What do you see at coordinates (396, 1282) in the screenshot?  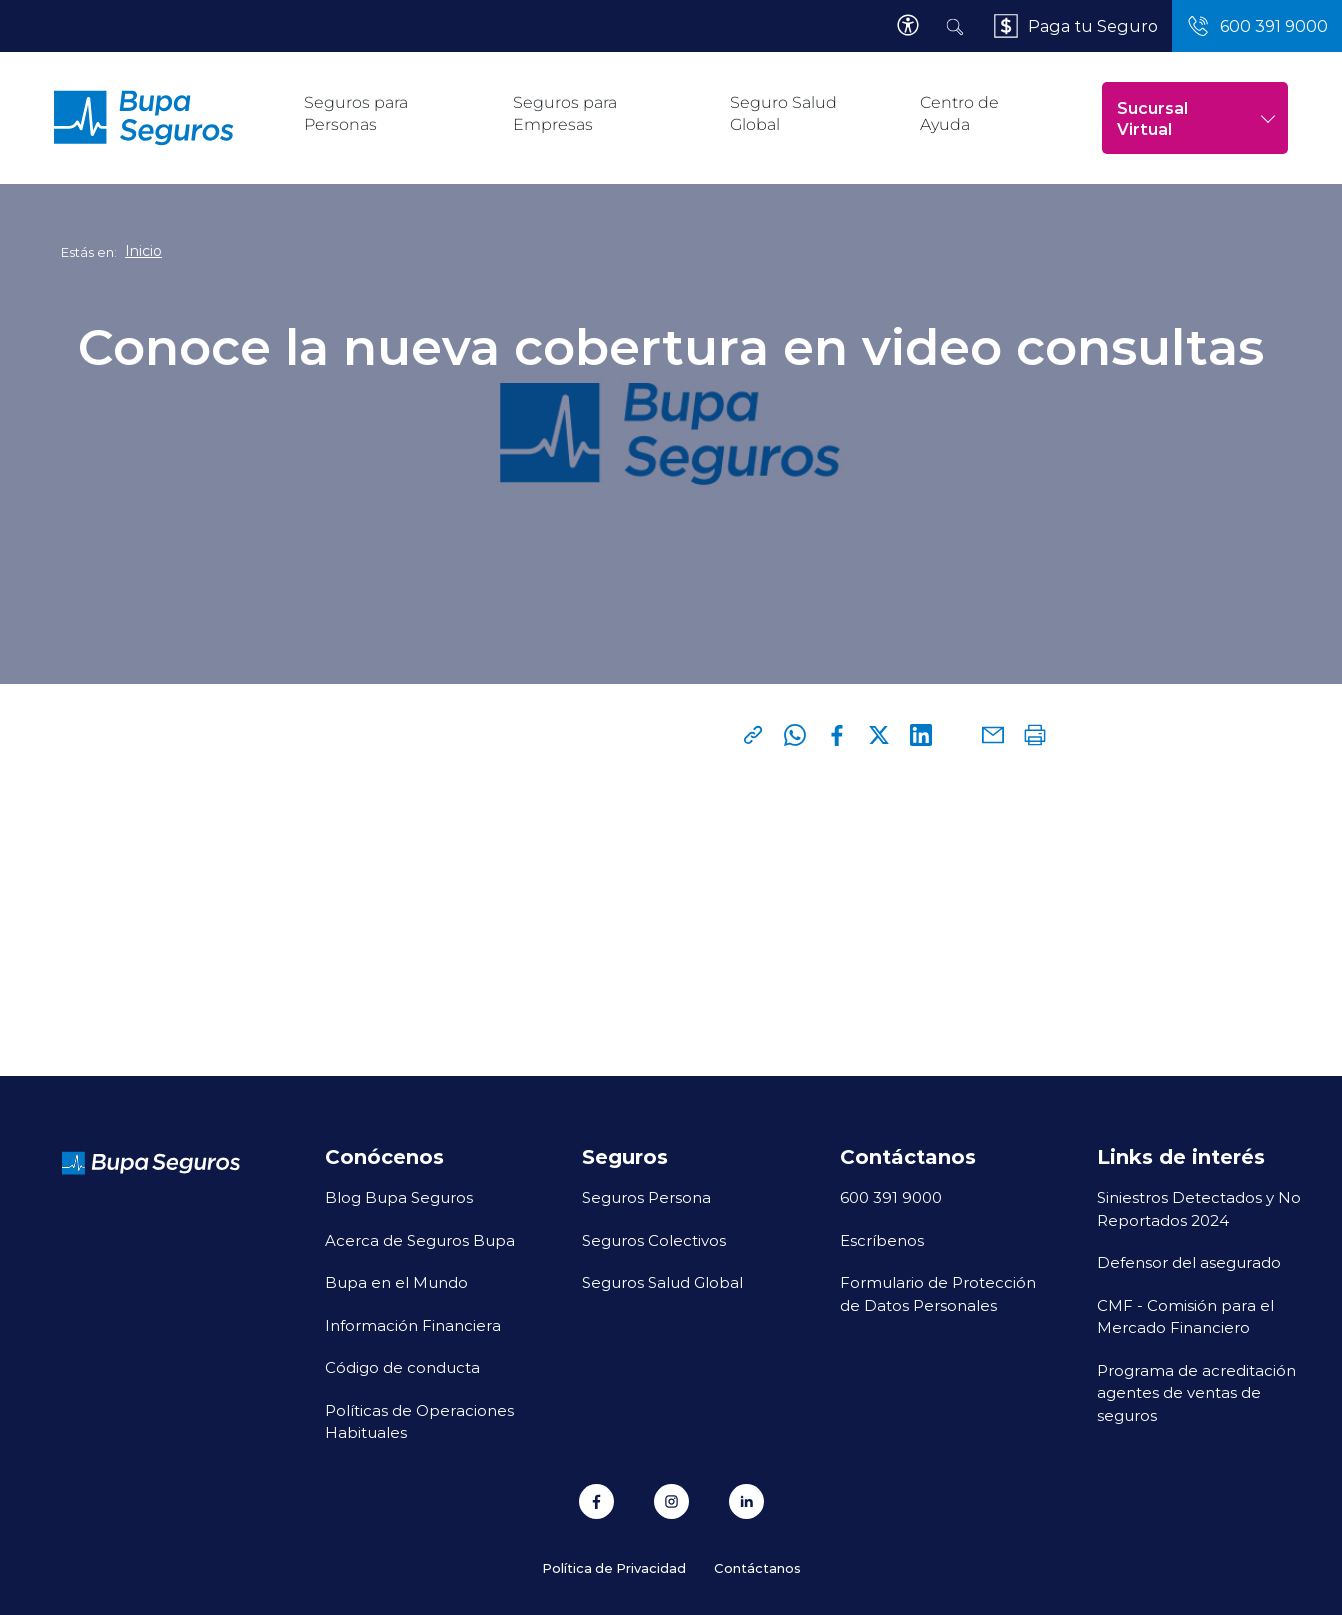 I see `Bupa en el Mundo` at bounding box center [396, 1282].